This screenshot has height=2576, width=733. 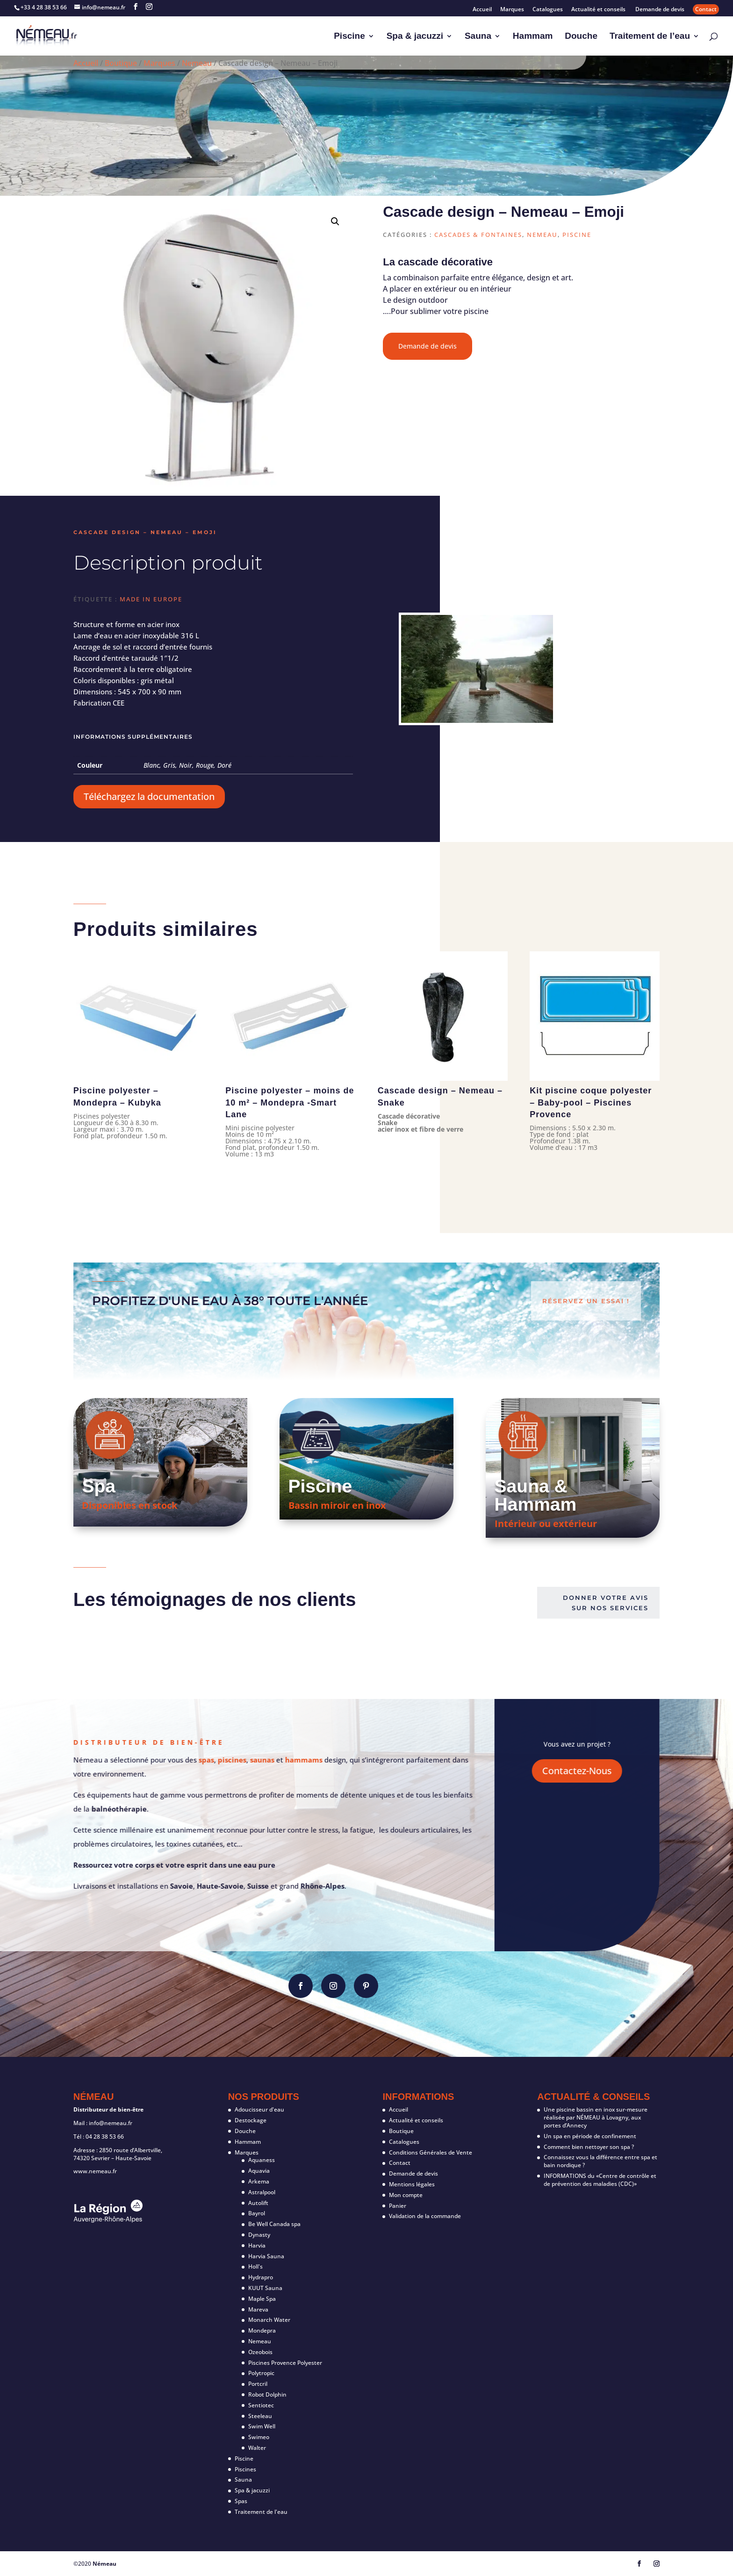 I want to click on Adoucisseur d'eau, so click(x=259, y=2109).